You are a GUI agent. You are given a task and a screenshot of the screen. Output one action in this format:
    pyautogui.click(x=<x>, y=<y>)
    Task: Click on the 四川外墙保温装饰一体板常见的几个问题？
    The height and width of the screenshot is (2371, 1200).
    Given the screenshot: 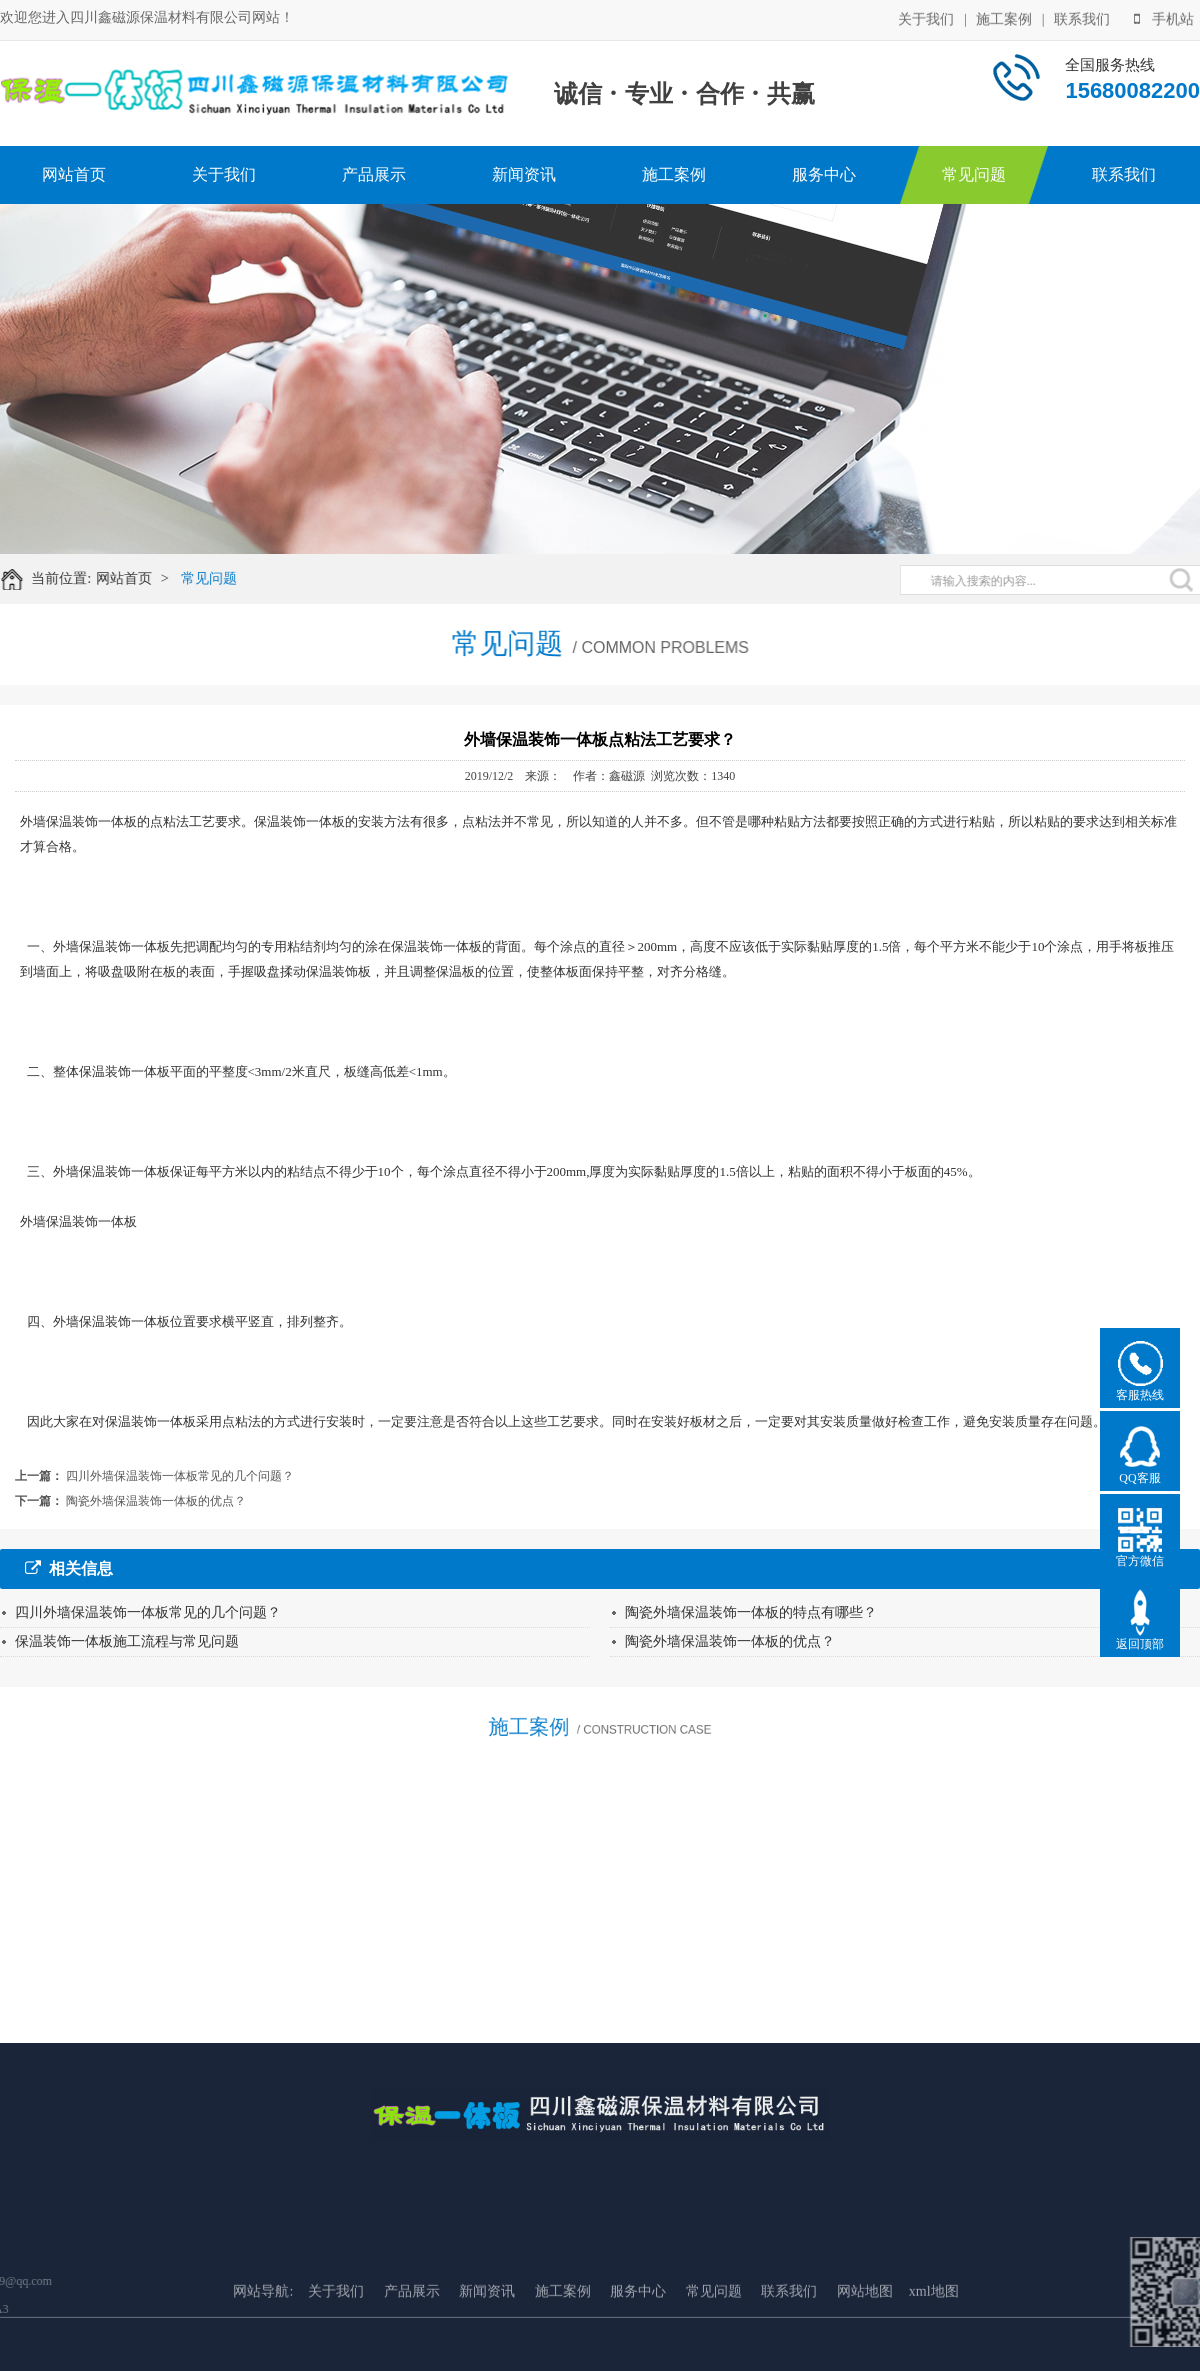 What is the action you would take?
    pyautogui.click(x=180, y=1476)
    